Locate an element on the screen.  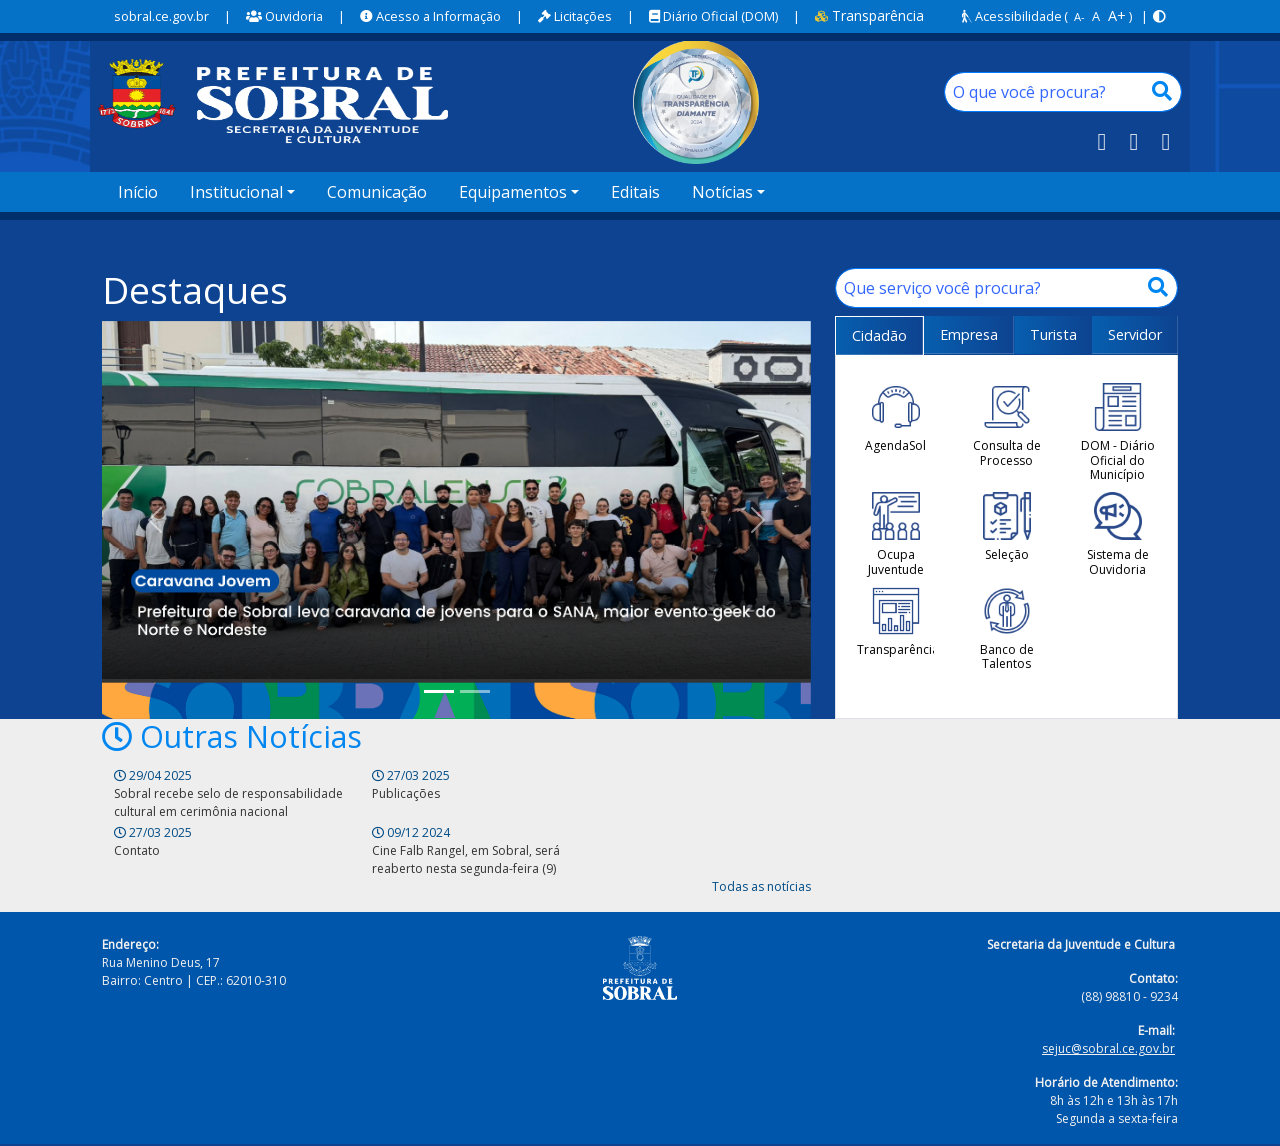
Acesso a Informação is located at coordinates (430, 16).